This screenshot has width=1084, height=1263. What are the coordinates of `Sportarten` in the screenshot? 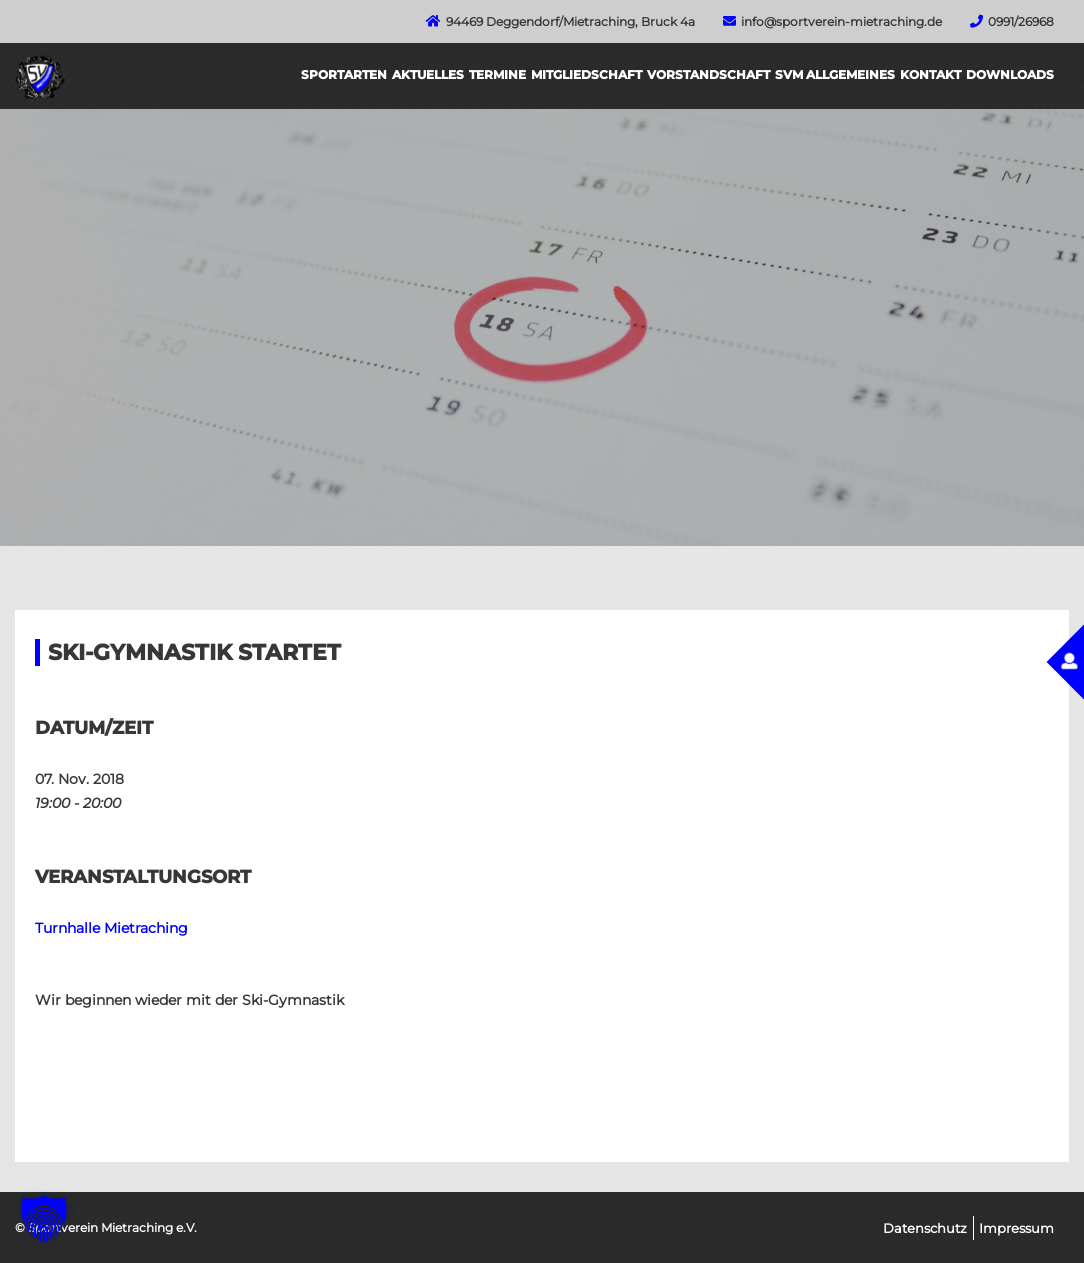 It's located at (344, 74).